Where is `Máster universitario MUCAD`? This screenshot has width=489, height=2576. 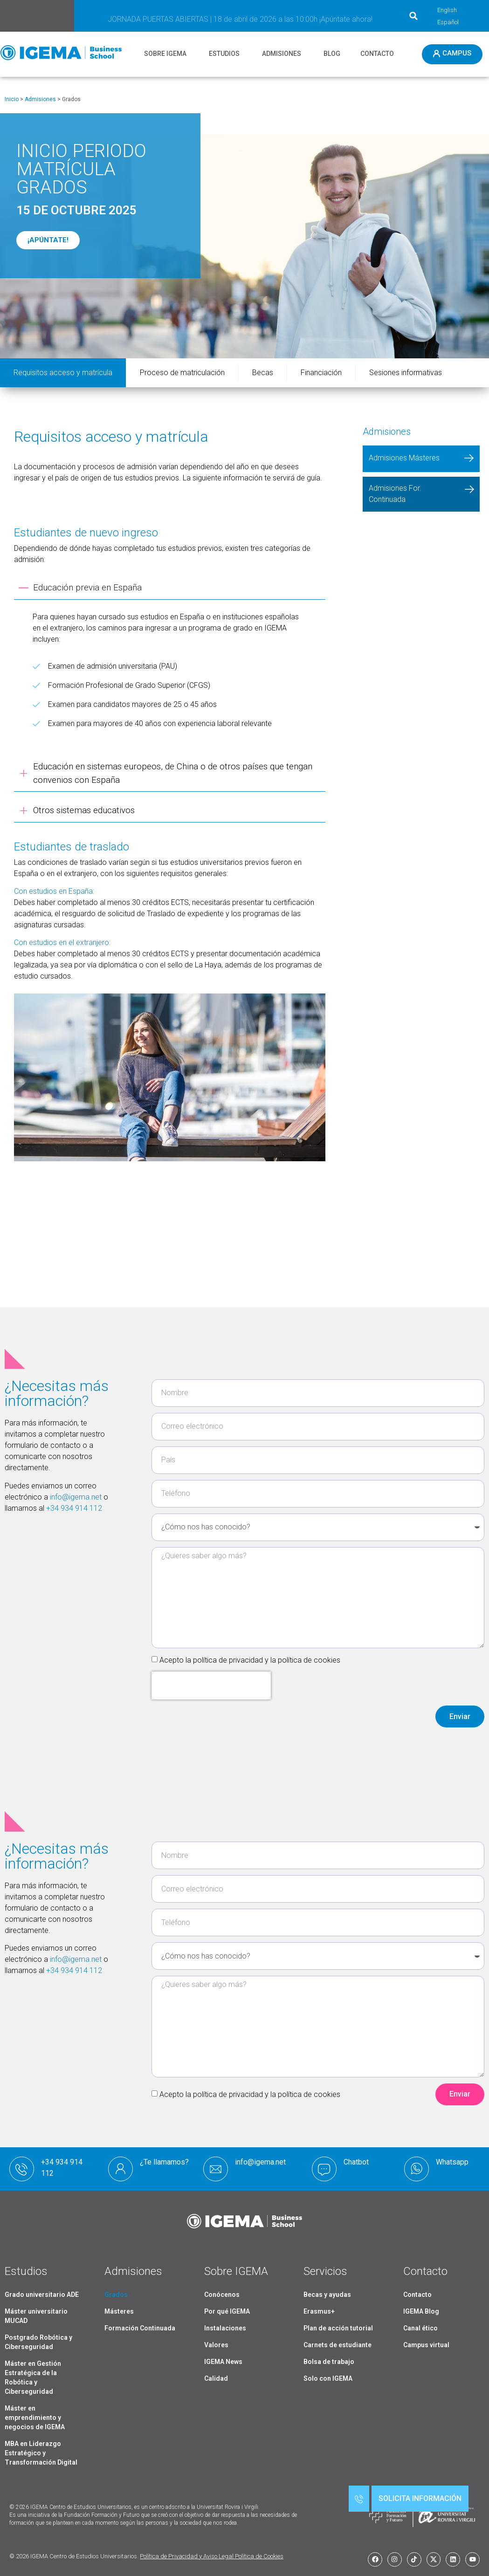
Máster universitario MUCAD is located at coordinates (36, 2316).